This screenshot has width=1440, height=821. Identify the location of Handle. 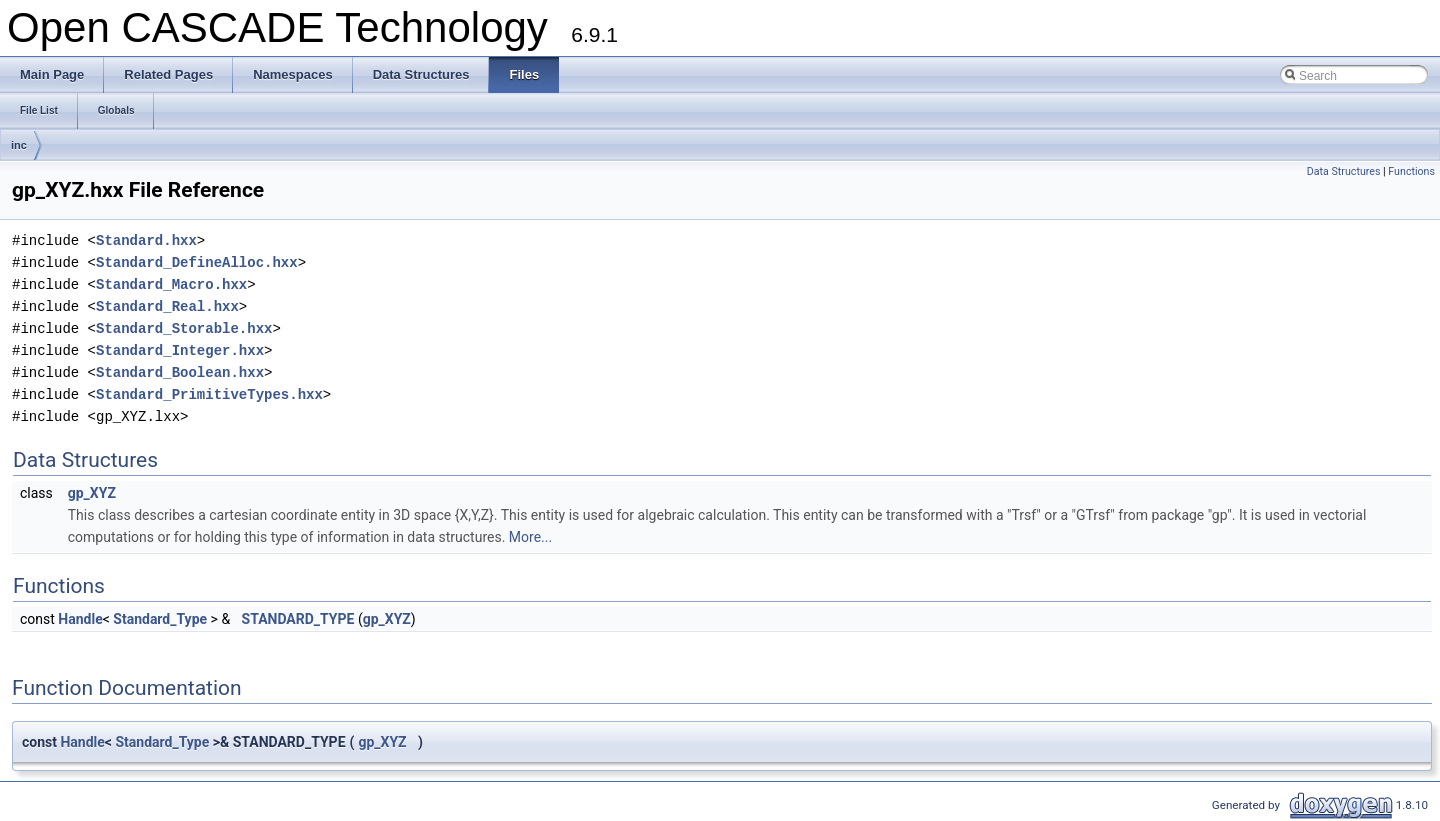
(80, 619).